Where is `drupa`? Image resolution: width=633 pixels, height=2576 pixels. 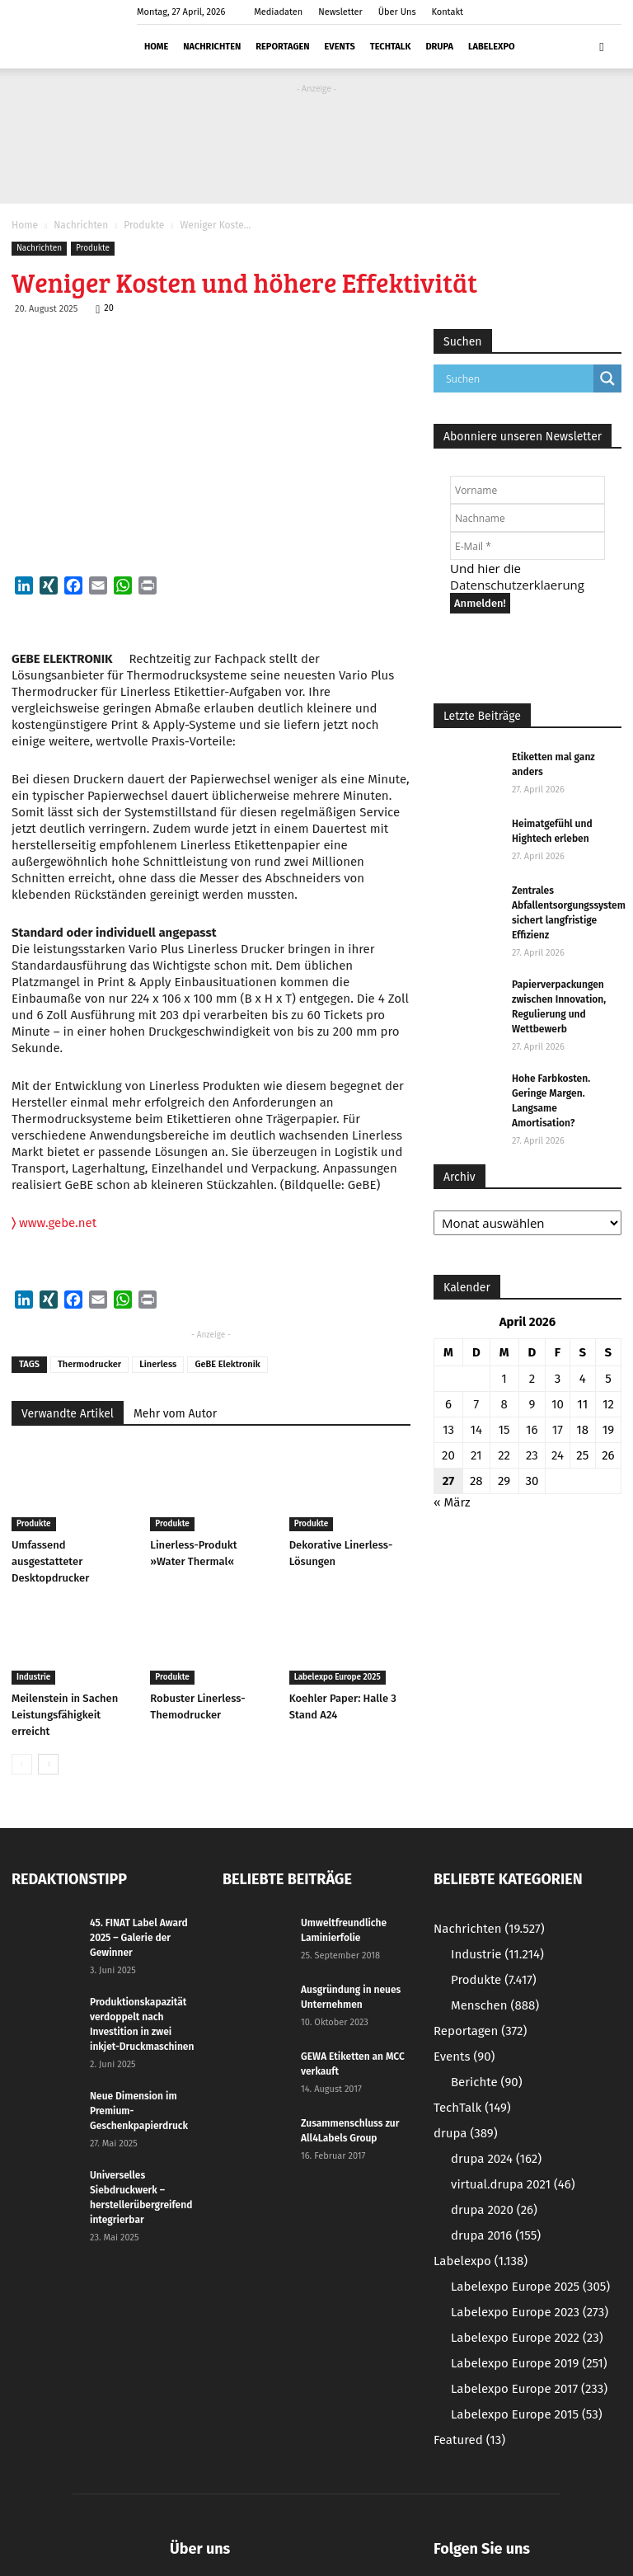 drupa is located at coordinates (438, 46).